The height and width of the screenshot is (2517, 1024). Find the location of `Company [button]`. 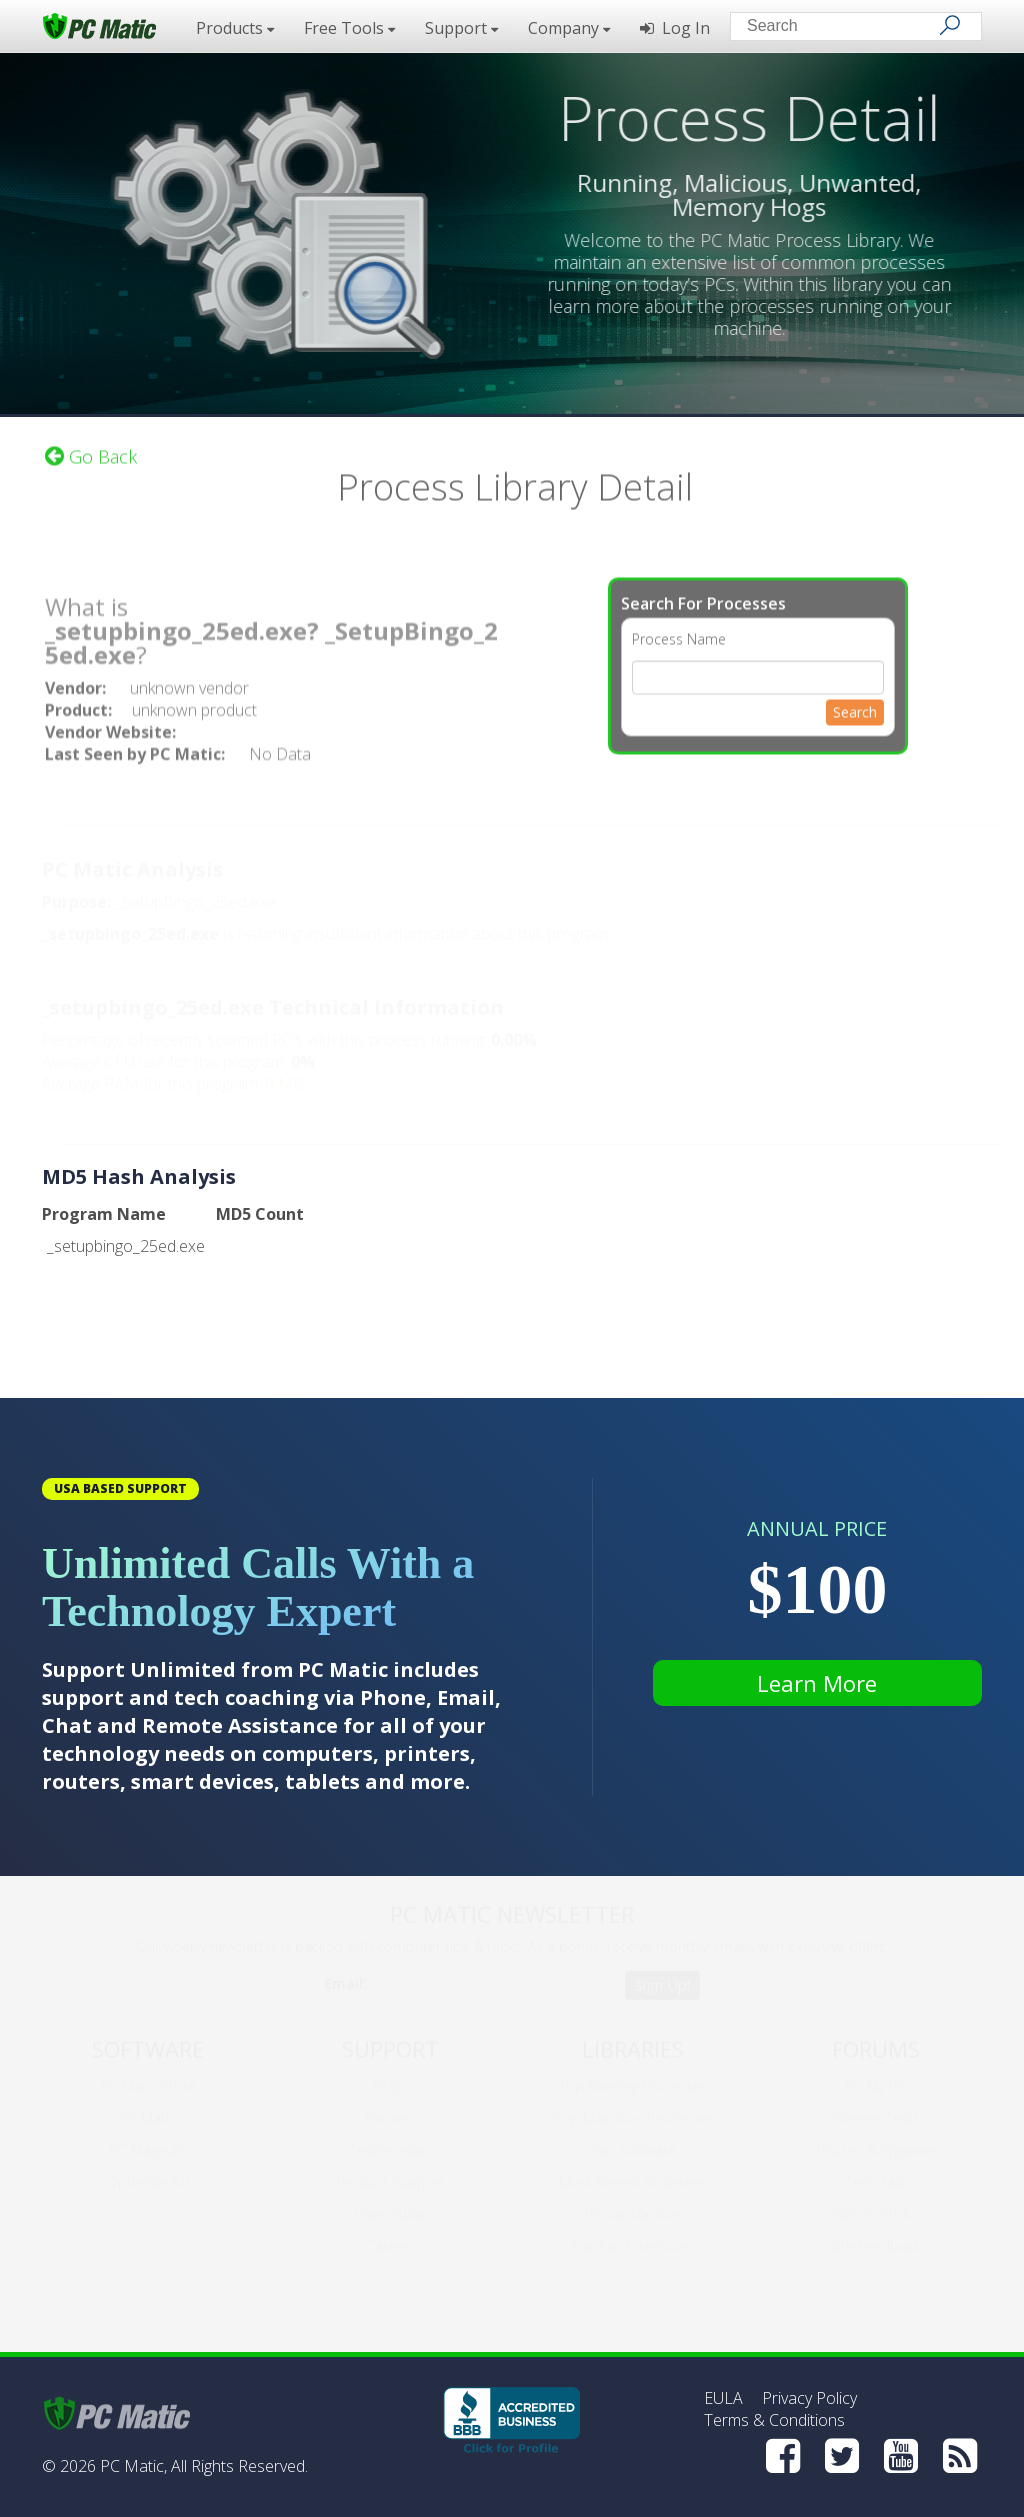

Company [button] is located at coordinates (569, 28).